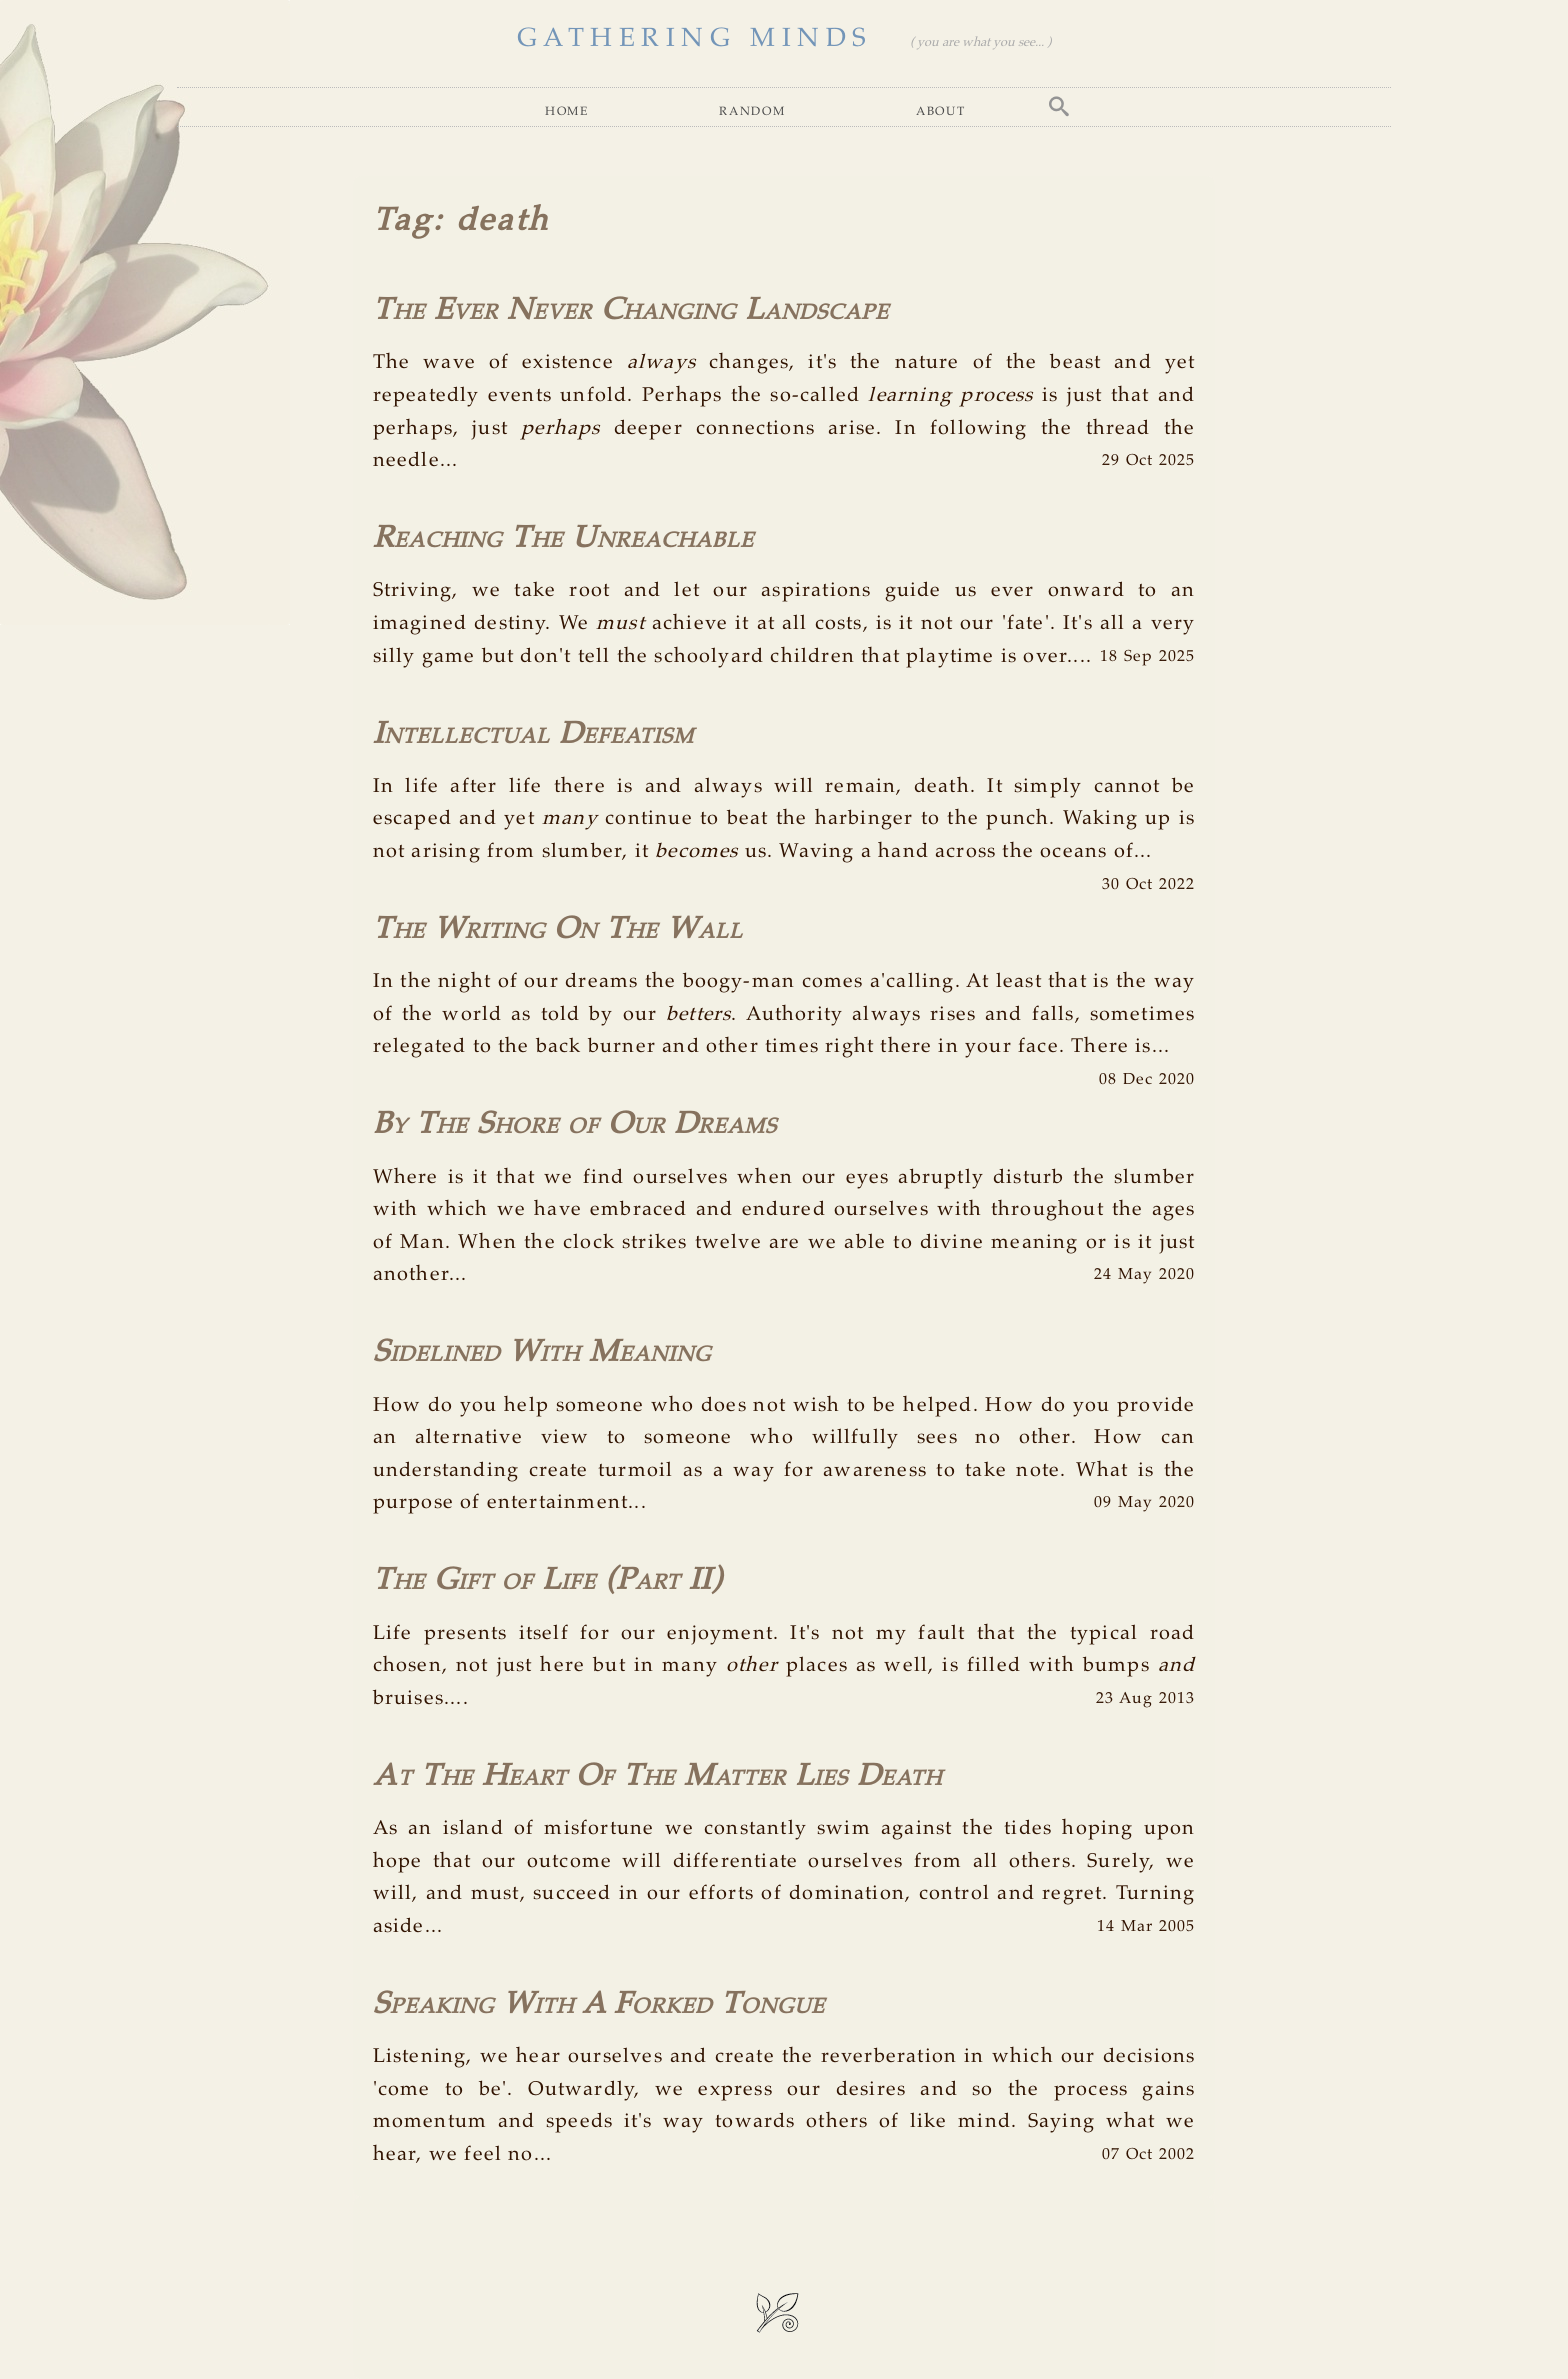 The height and width of the screenshot is (2379, 1568). What do you see at coordinates (575, 1124) in the screenshot?
I see `By The Shore of Our Dreams` at bounding box center [575, 1124].